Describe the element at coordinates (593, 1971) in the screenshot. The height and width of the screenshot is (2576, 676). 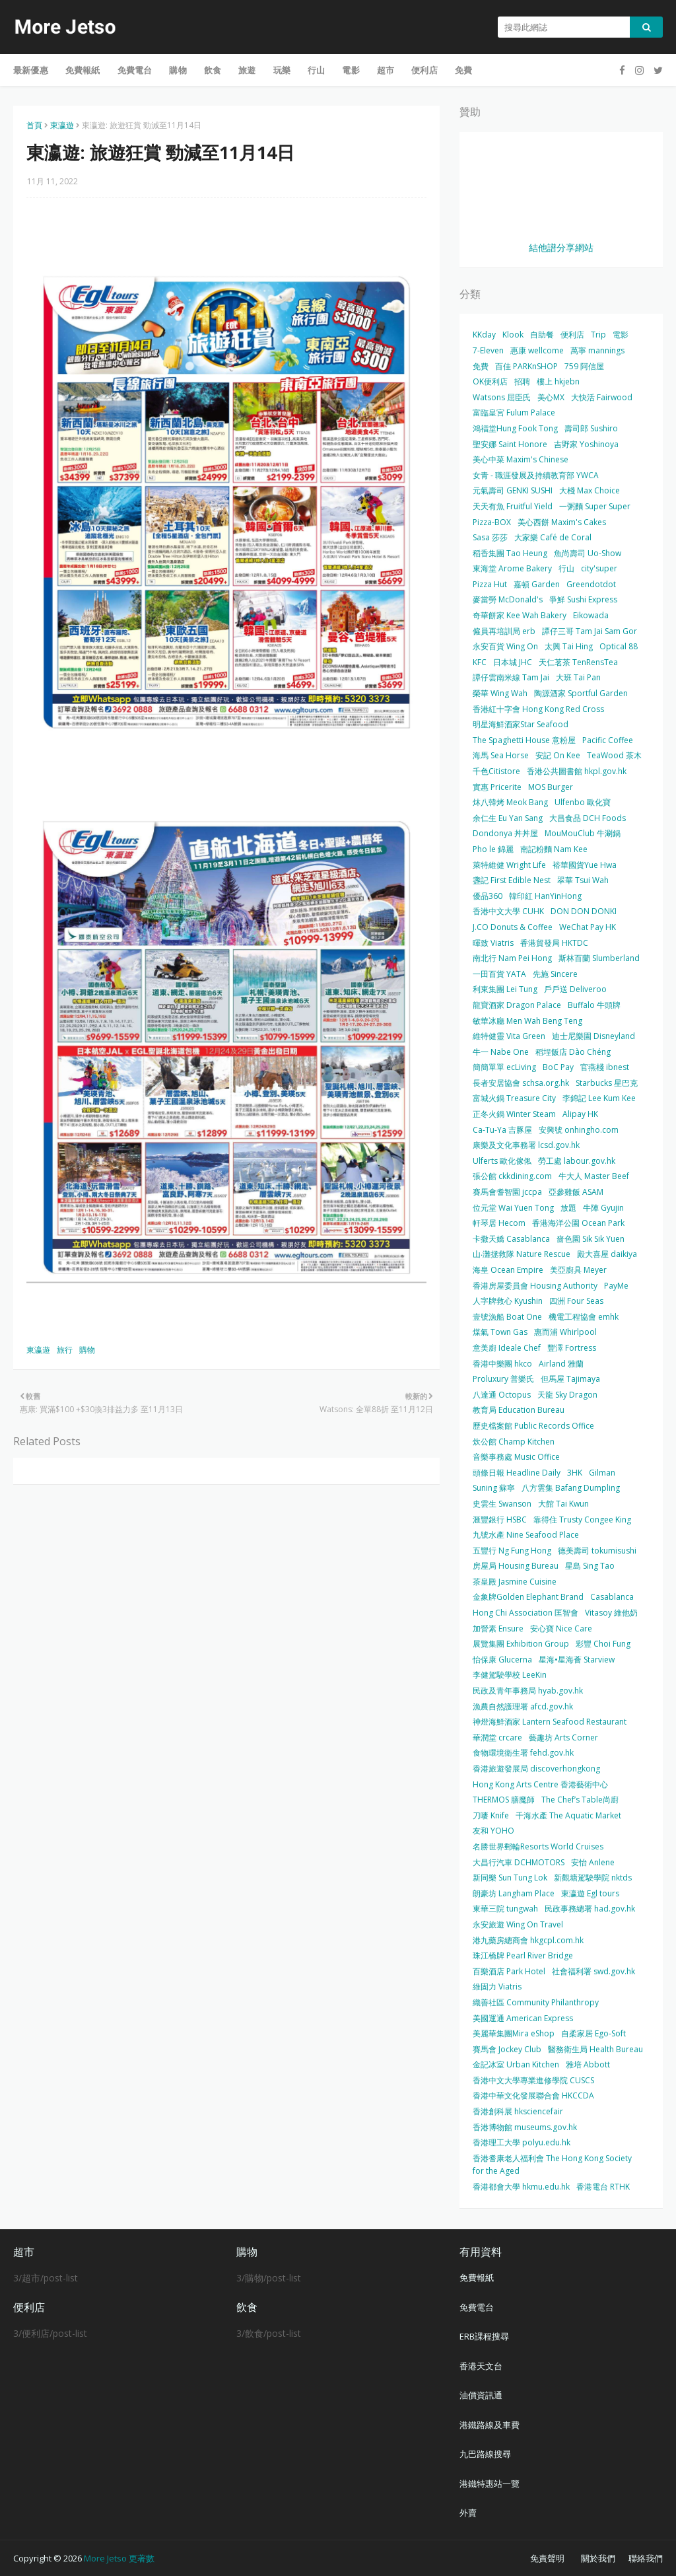
I see `社會福利署 swd.gov.hk` at that location.